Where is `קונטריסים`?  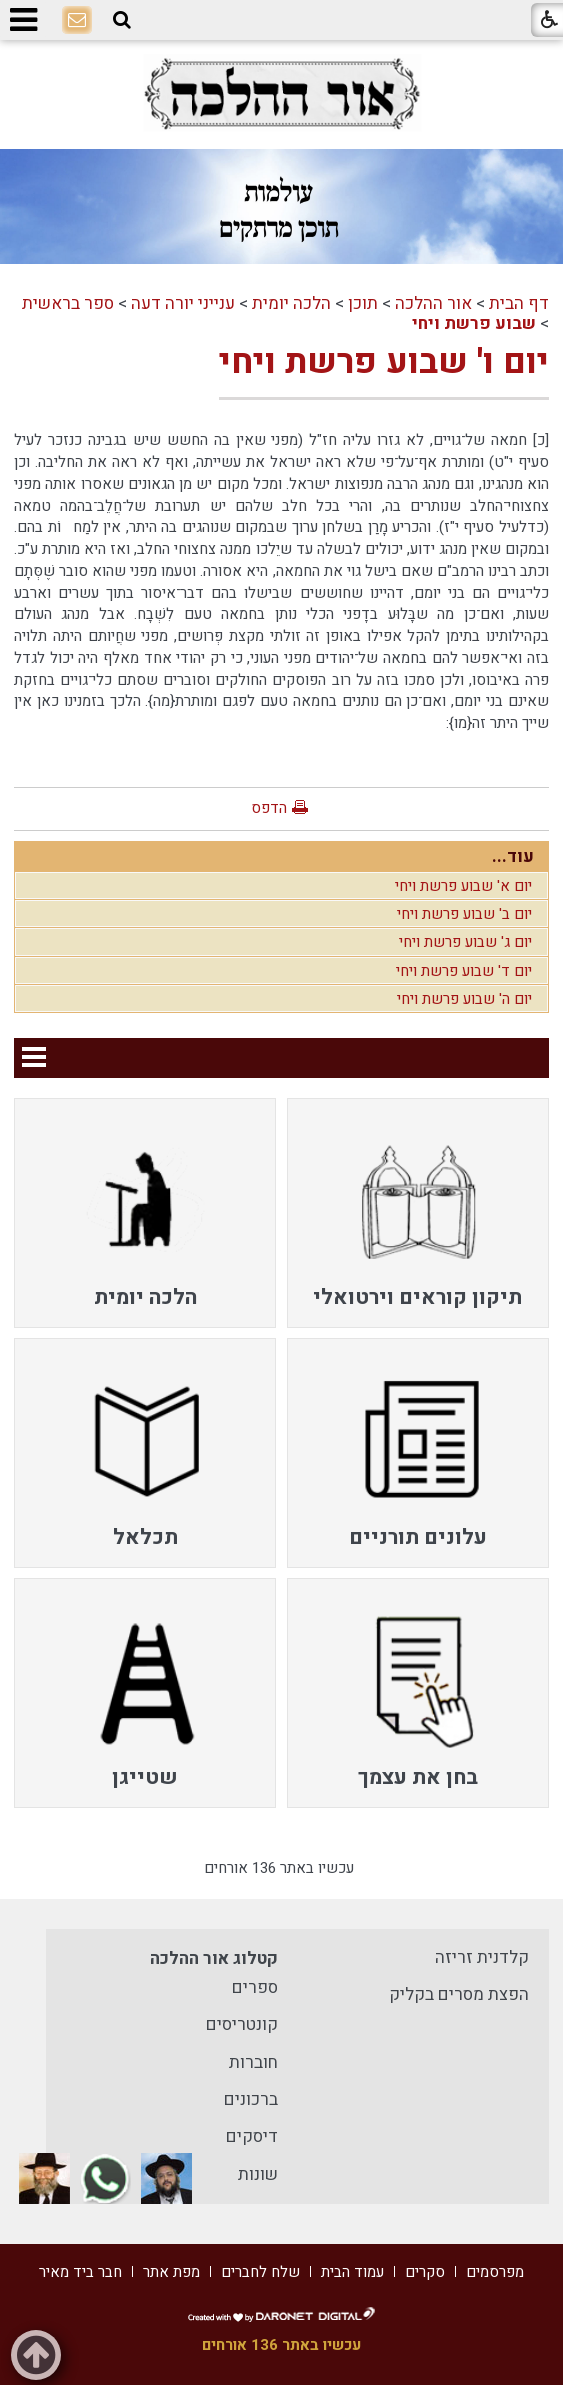 קונטריסים is located at coordinates (242, 2024).